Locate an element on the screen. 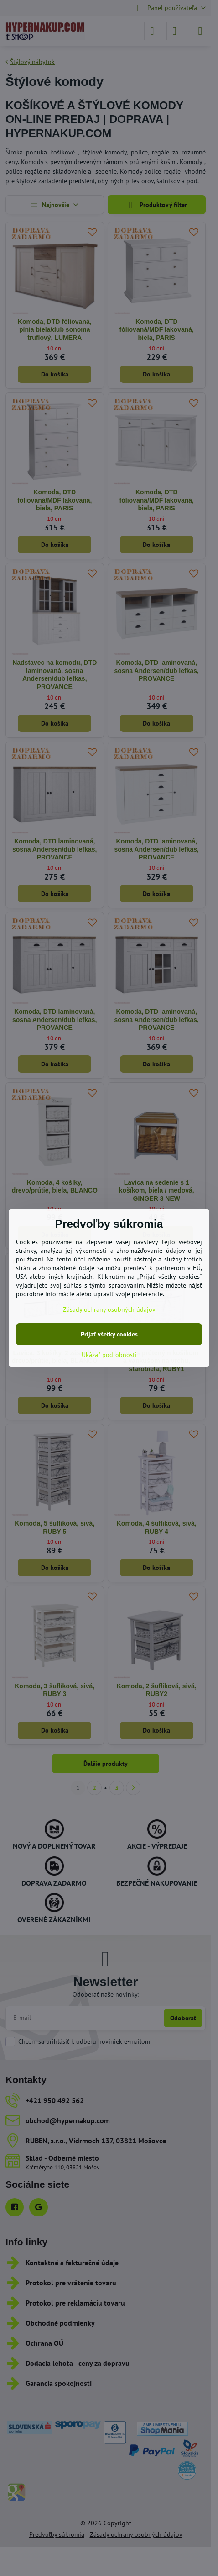 This screenshot has width=218, height=2576. Prijať všetky cookies is located at coordinates (109, 1334).